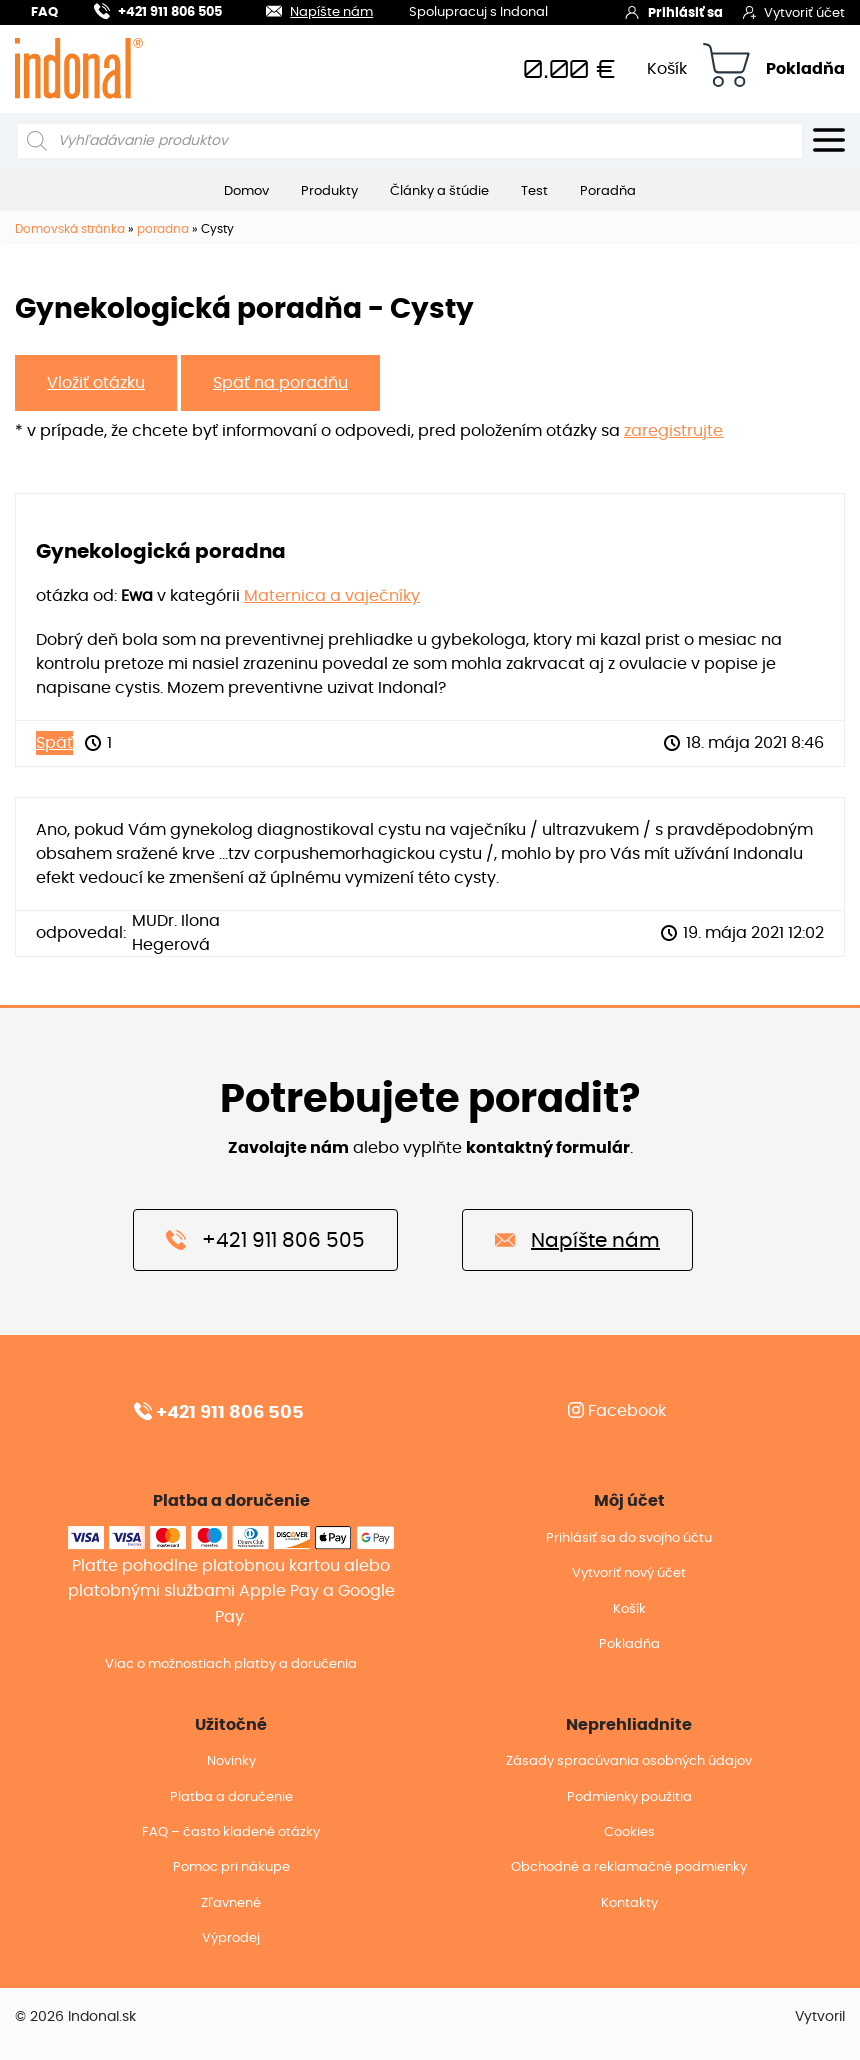 The width and height of the screenshot is (860, 2060). I want to click on Košík, so click(667, 69).